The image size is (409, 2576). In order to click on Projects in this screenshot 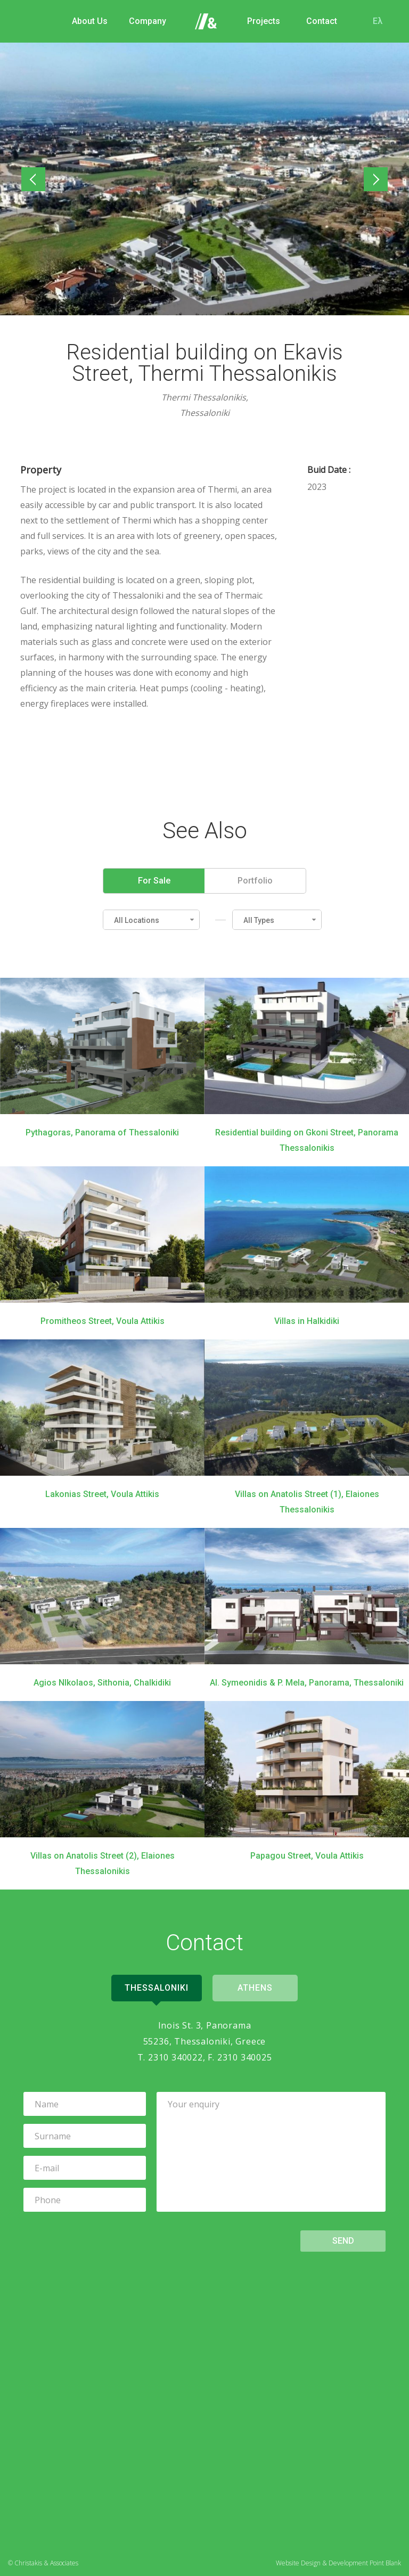, I will do `click(263, 21)`.